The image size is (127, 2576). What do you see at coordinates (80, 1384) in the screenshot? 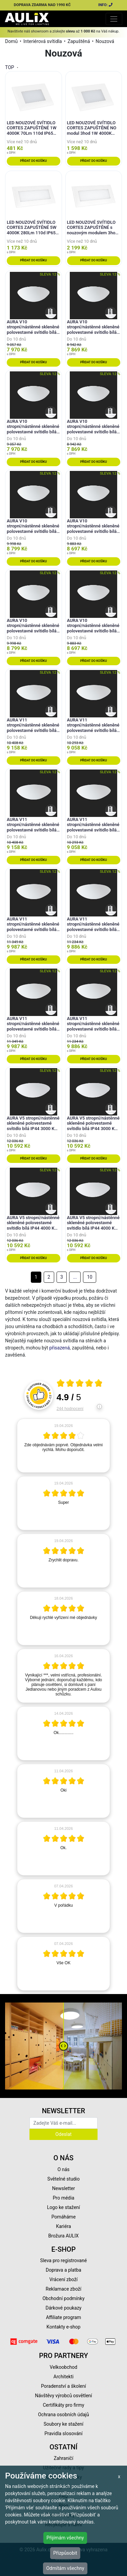
I see `[Otevři certifikát spolehliverecenze.cz]` at bounding box center [80, 1384].